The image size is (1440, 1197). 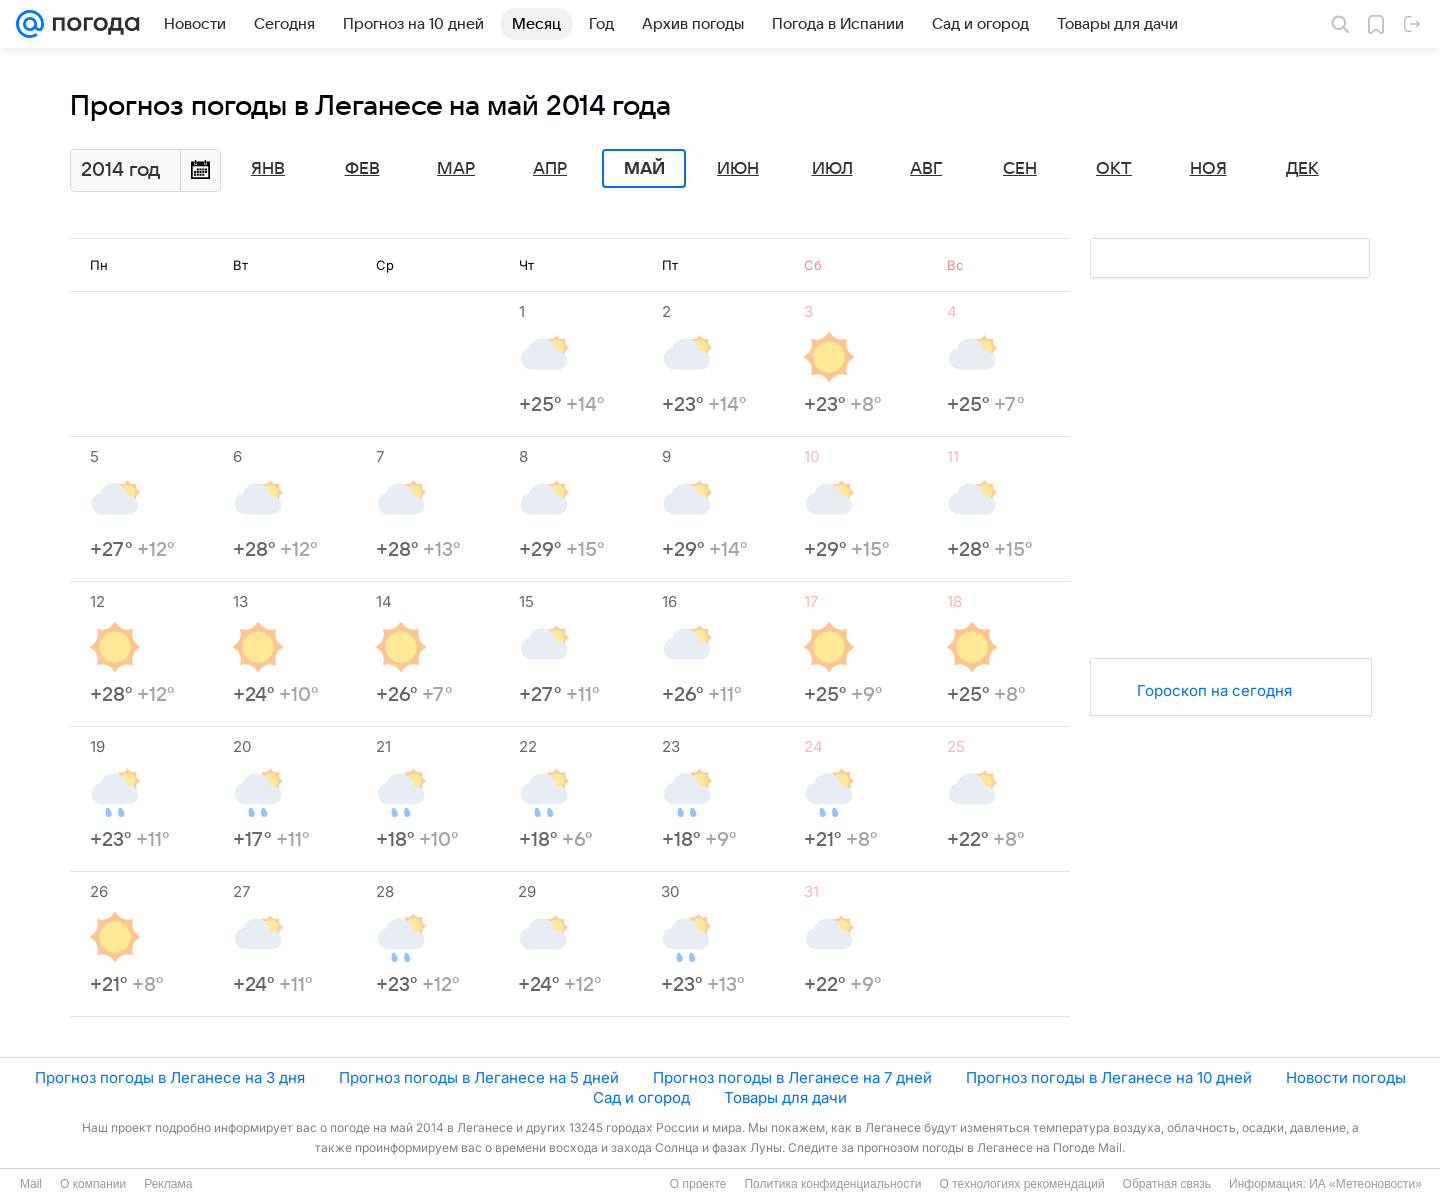 What do you see at coordinates (1167, 1184) in the screenshot?
I see `Обратная связь` at bounding box center [1167, 1184].